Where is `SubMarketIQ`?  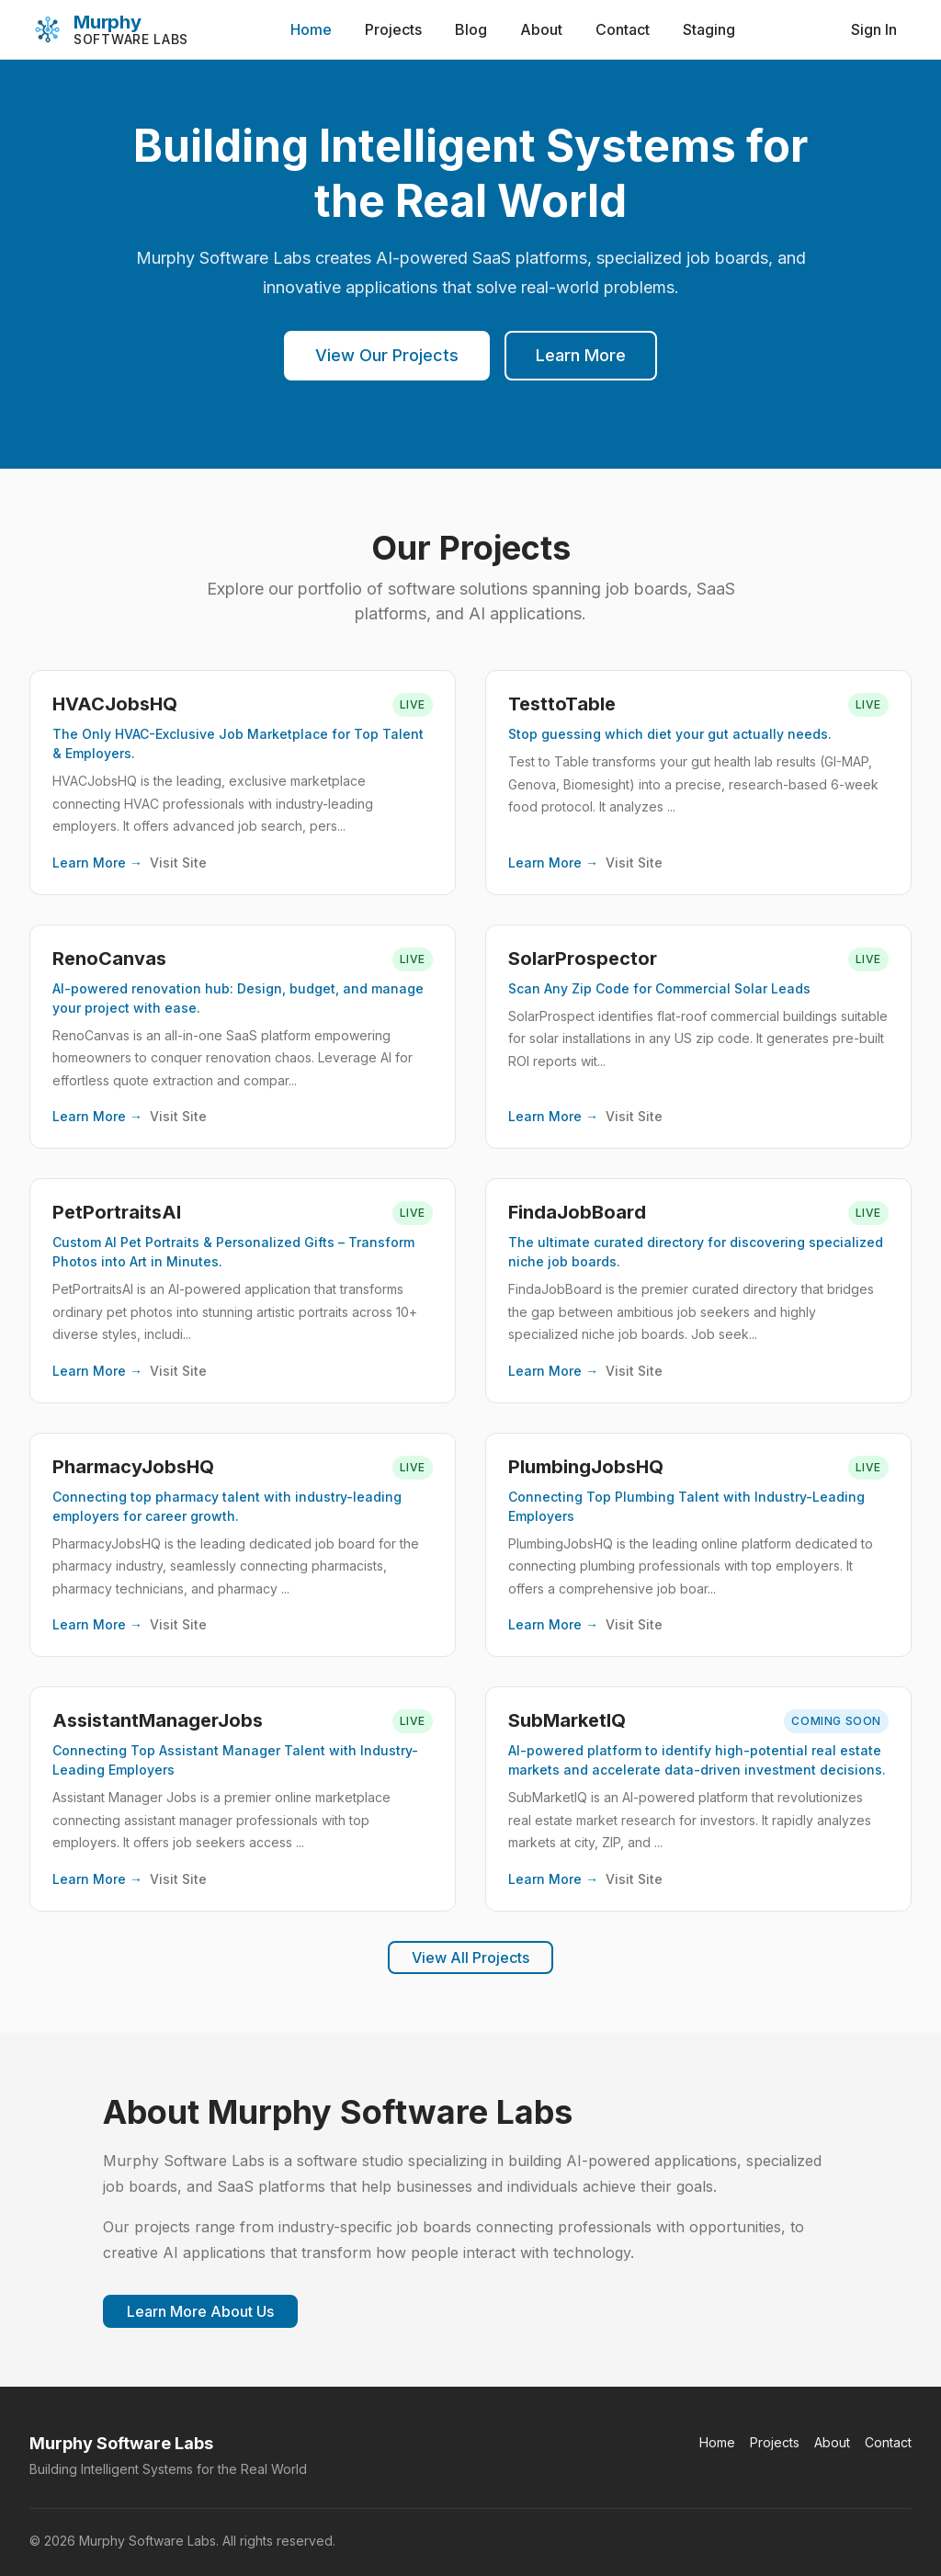
SubMarketIQ is located at coordinates (567, 1720).